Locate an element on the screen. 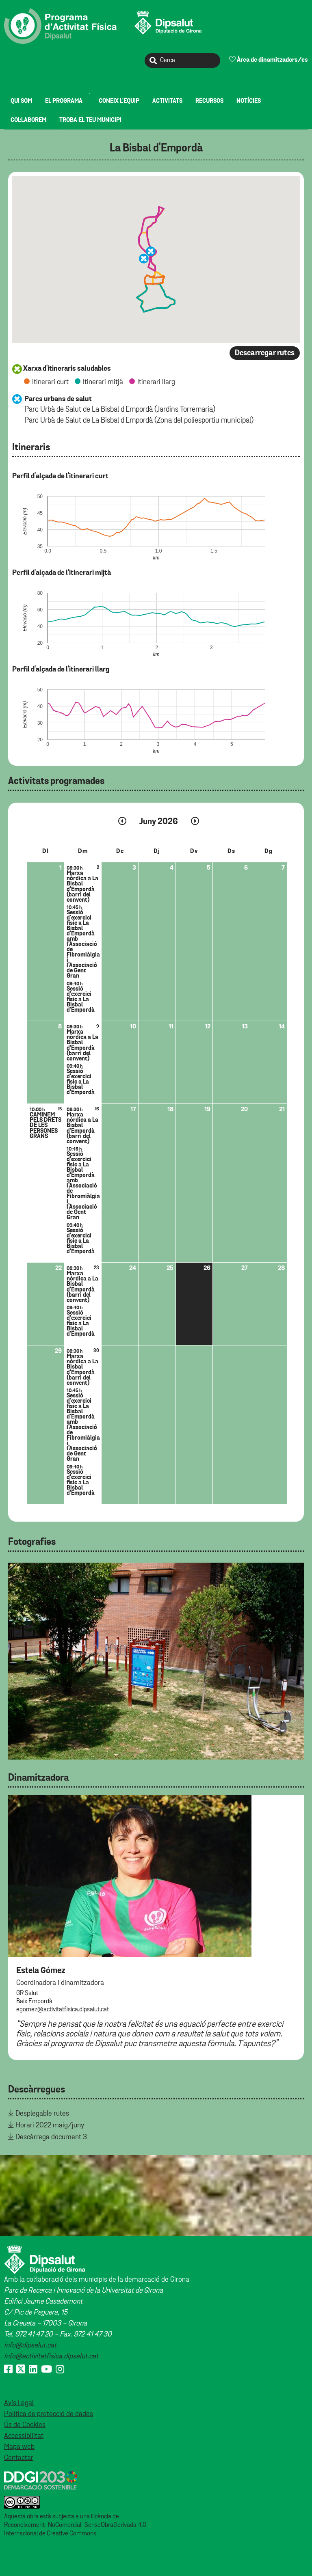 The image size is (312, 2576). Horari 2022 maig/juny is located at coordinates (49, 2125).